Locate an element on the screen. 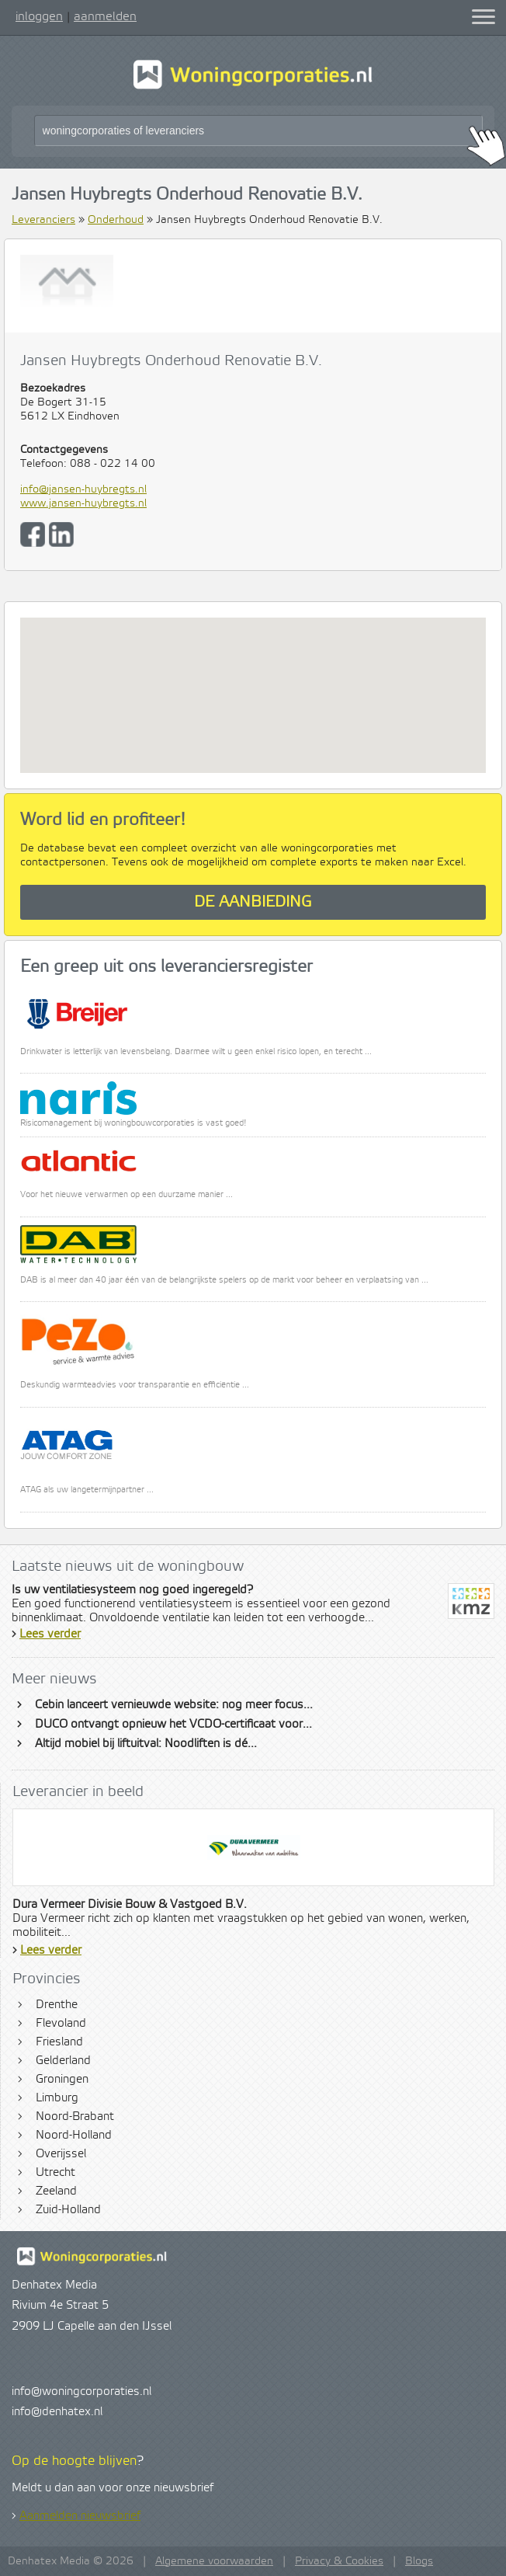 This screenshot has width=506, height=2576. De aanbieding is located at coordinates (253, 902).